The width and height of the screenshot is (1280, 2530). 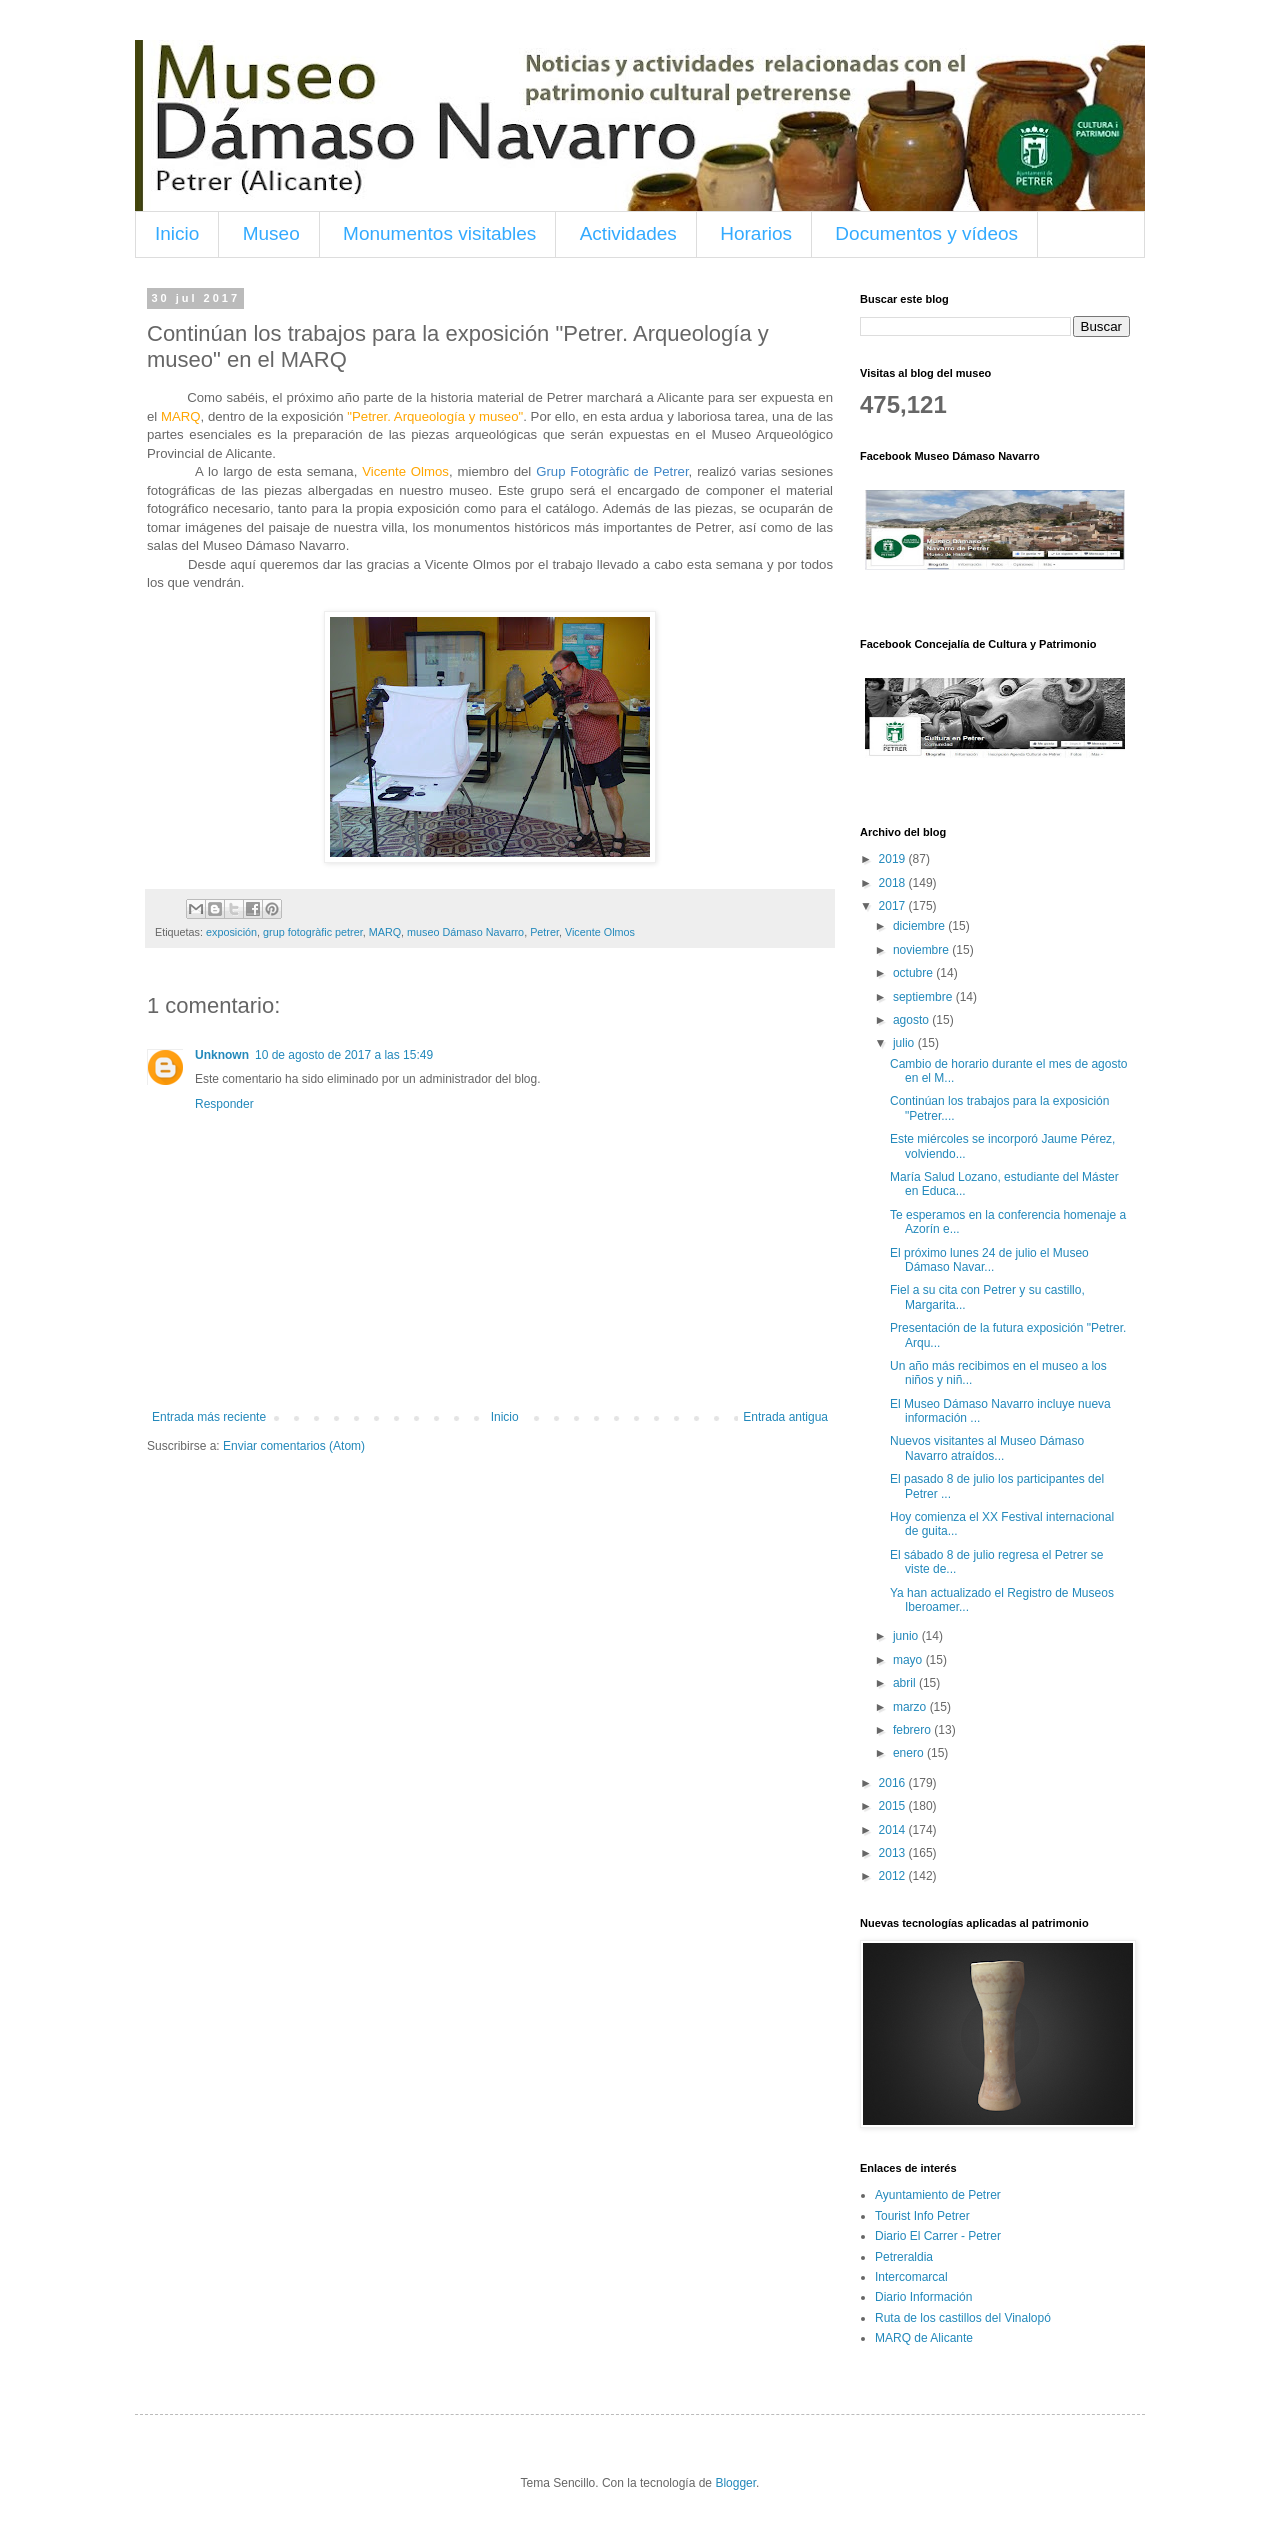 I want to click on 2015, so click(x=894, y=1806).